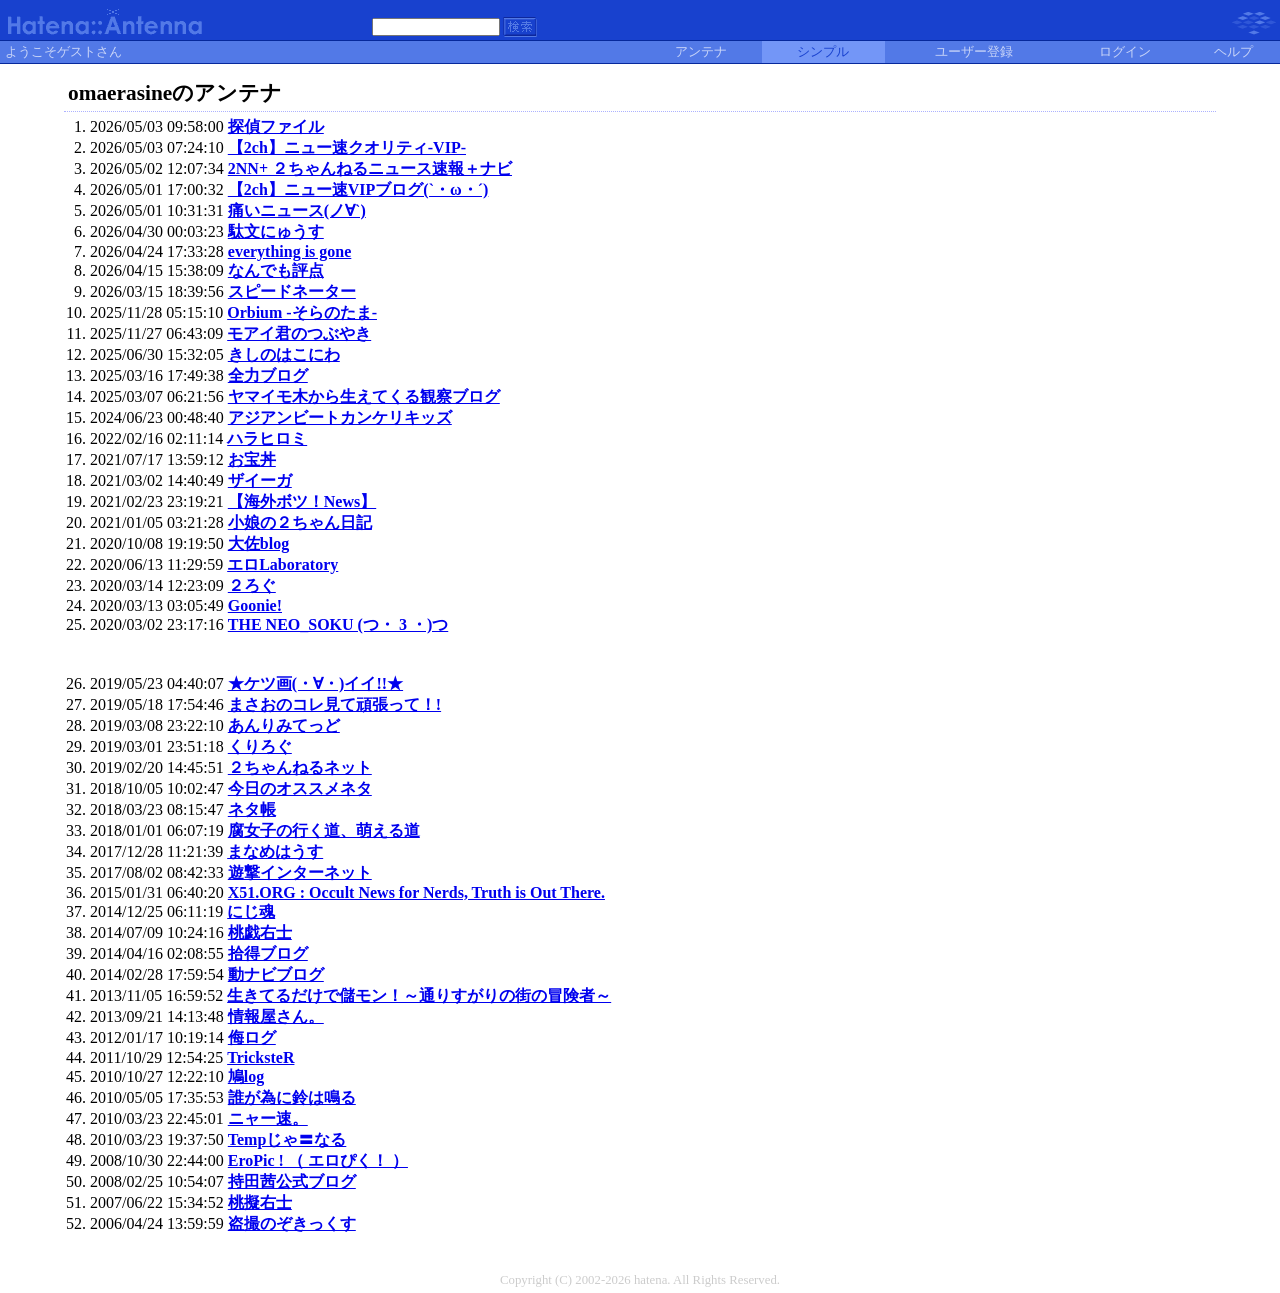 The height and width of the screenshot is (1293, 1280). I want to click on ニャー速。, so click(268, 1118).